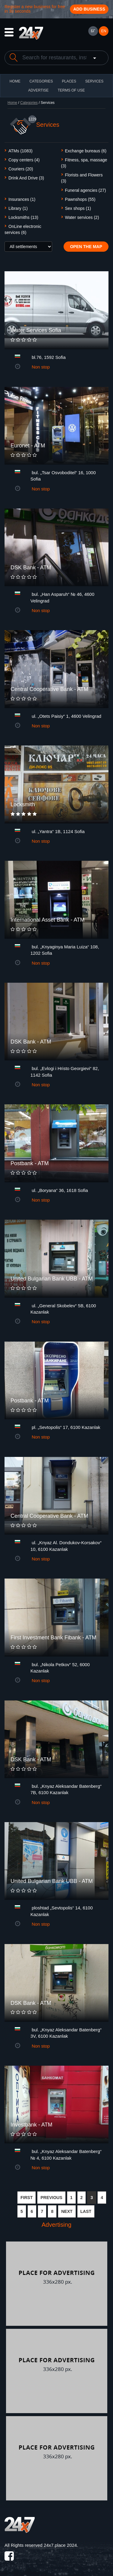  Describe the element at coordinates (89, 9) in the screenshot. I see `Add business` at that location.